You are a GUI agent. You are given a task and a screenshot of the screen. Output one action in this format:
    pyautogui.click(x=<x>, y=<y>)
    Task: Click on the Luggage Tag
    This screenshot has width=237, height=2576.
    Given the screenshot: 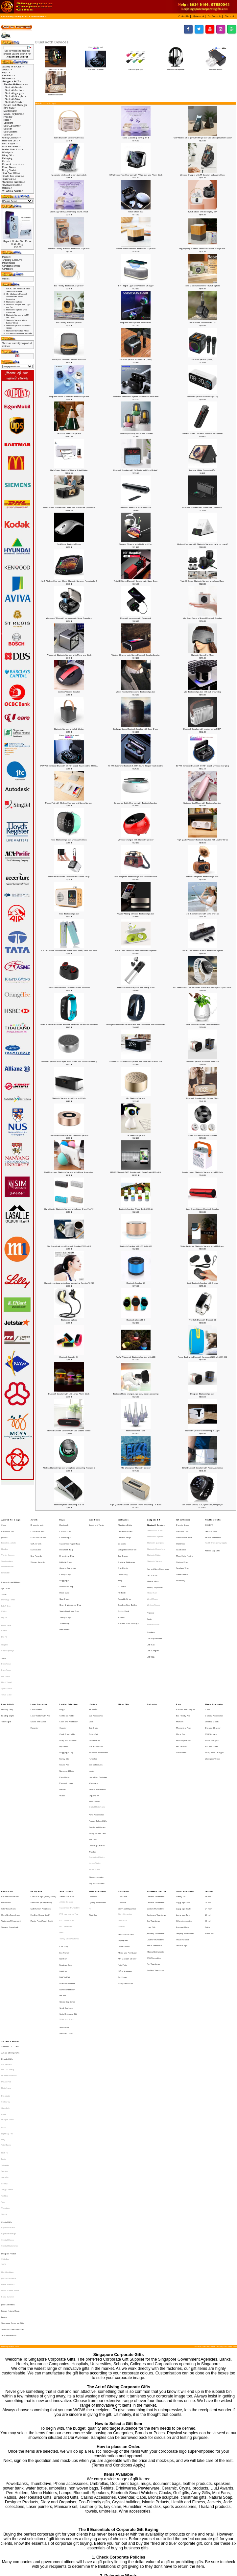 What is the action you would take?
    pyautogui.click(x=66, y=1690)
    